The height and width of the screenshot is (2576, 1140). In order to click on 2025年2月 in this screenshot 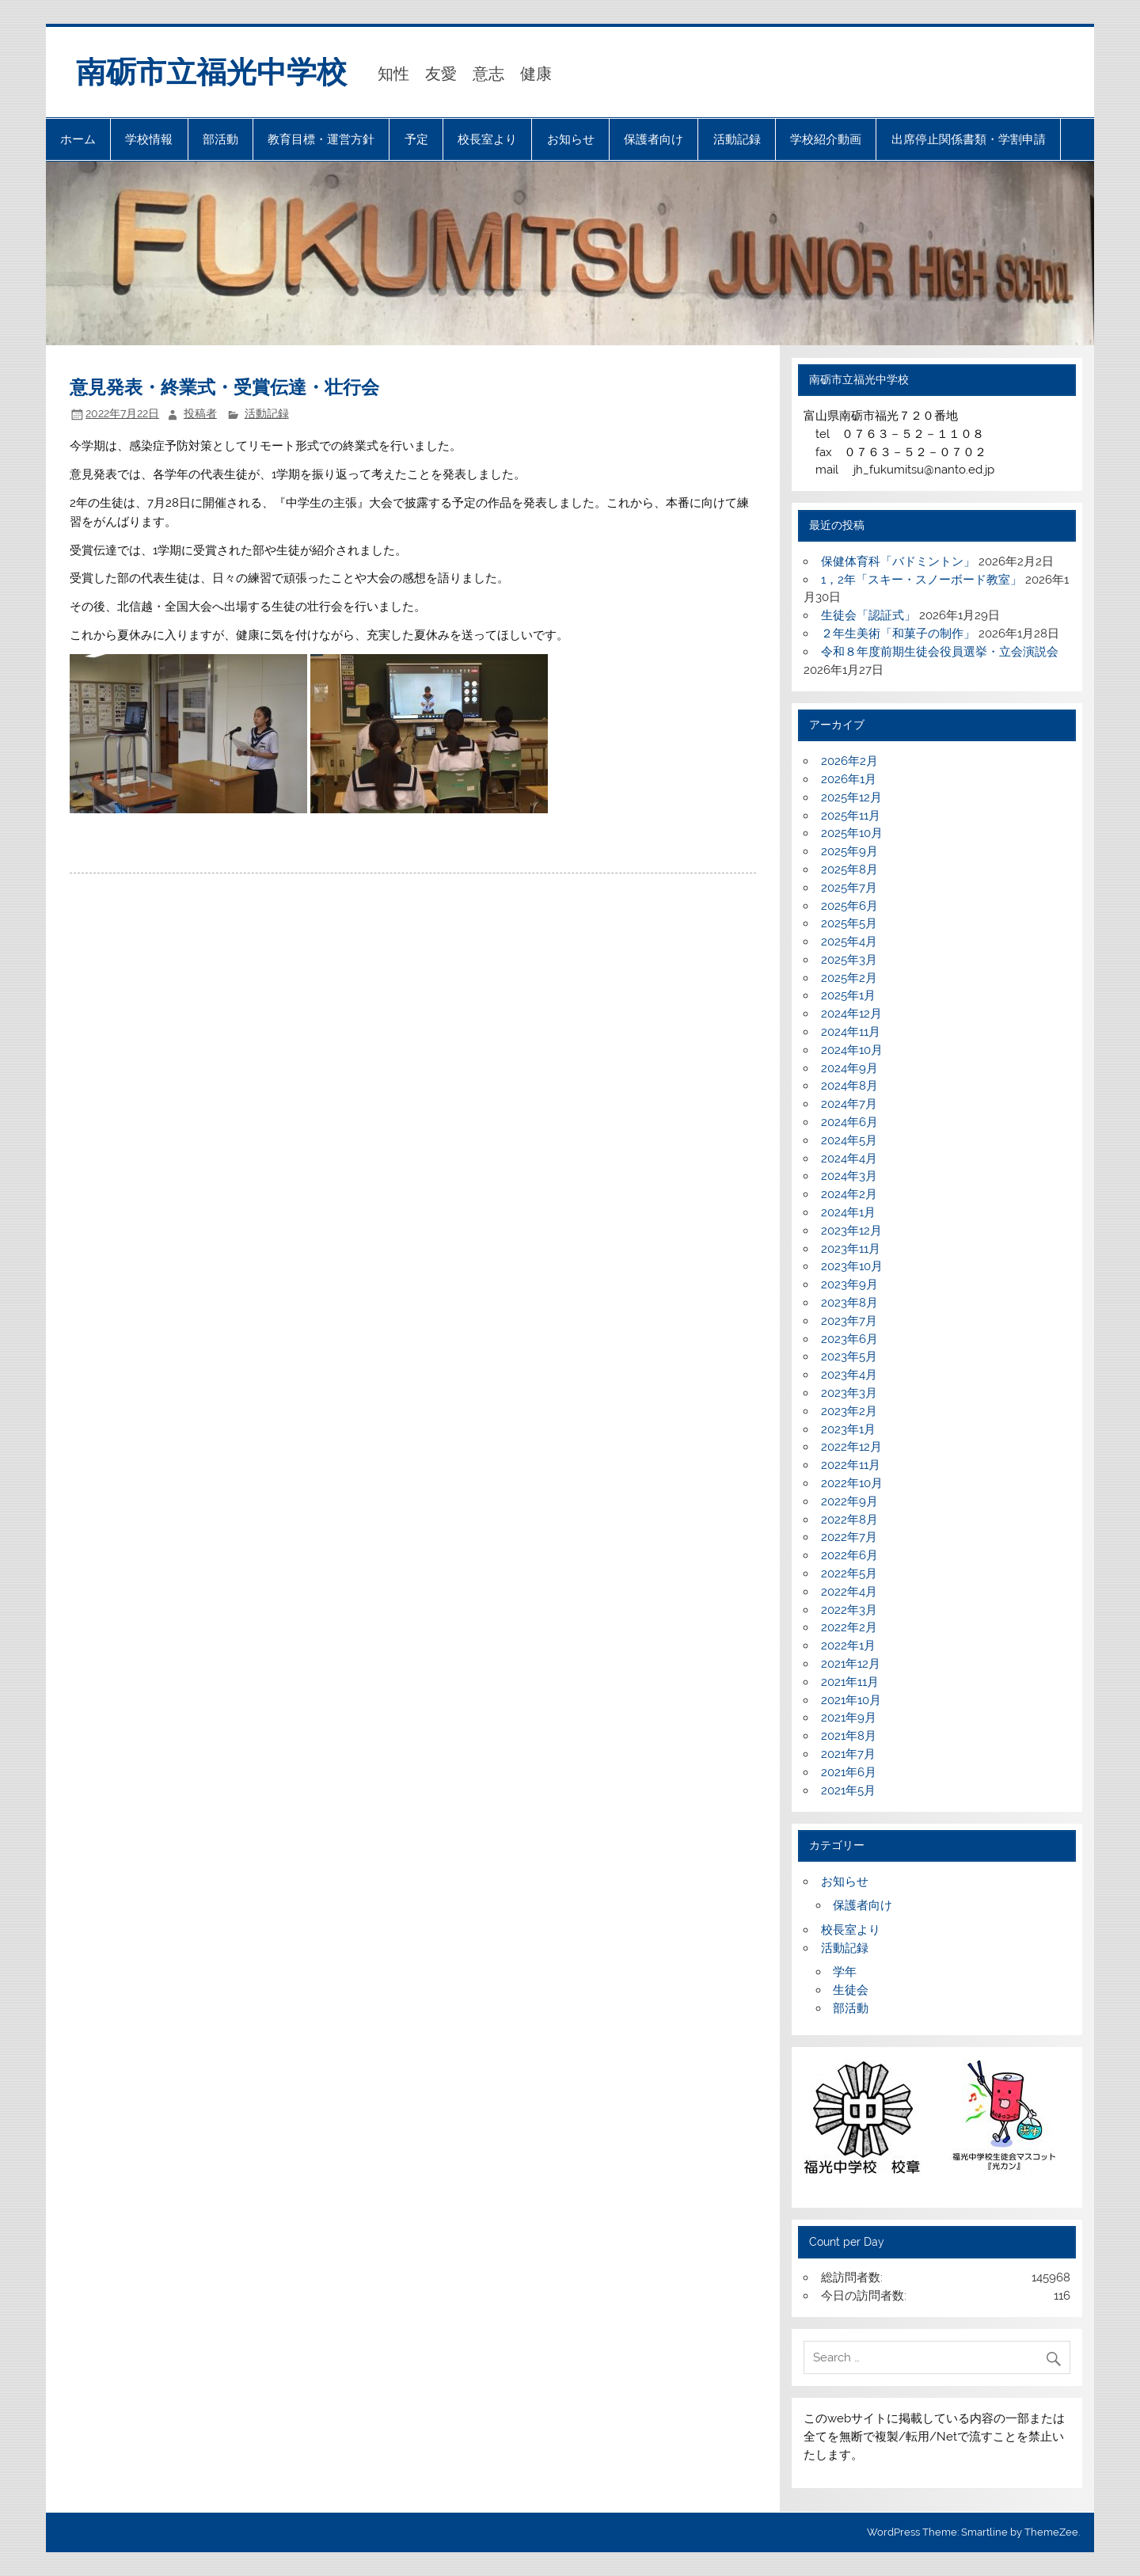, I will do `click(849, 978)`.